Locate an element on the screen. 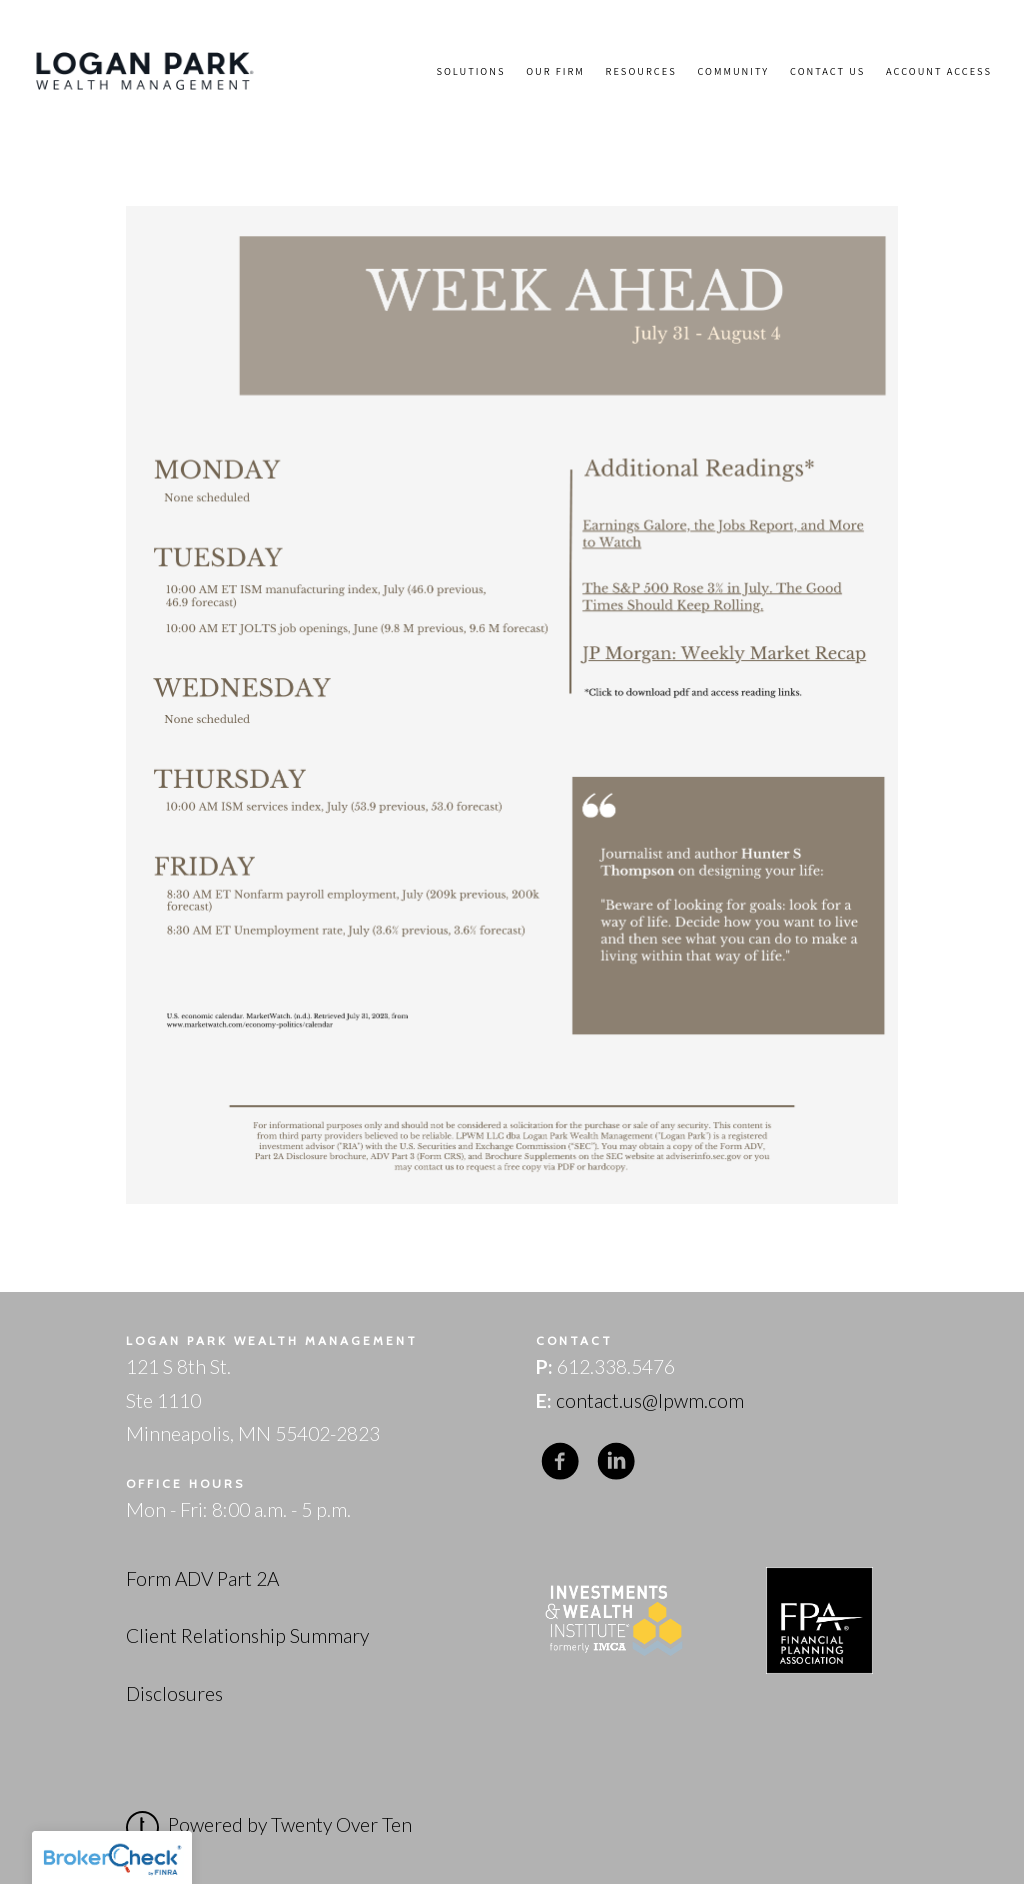  Contact Us is located at coordinates (827, 71).